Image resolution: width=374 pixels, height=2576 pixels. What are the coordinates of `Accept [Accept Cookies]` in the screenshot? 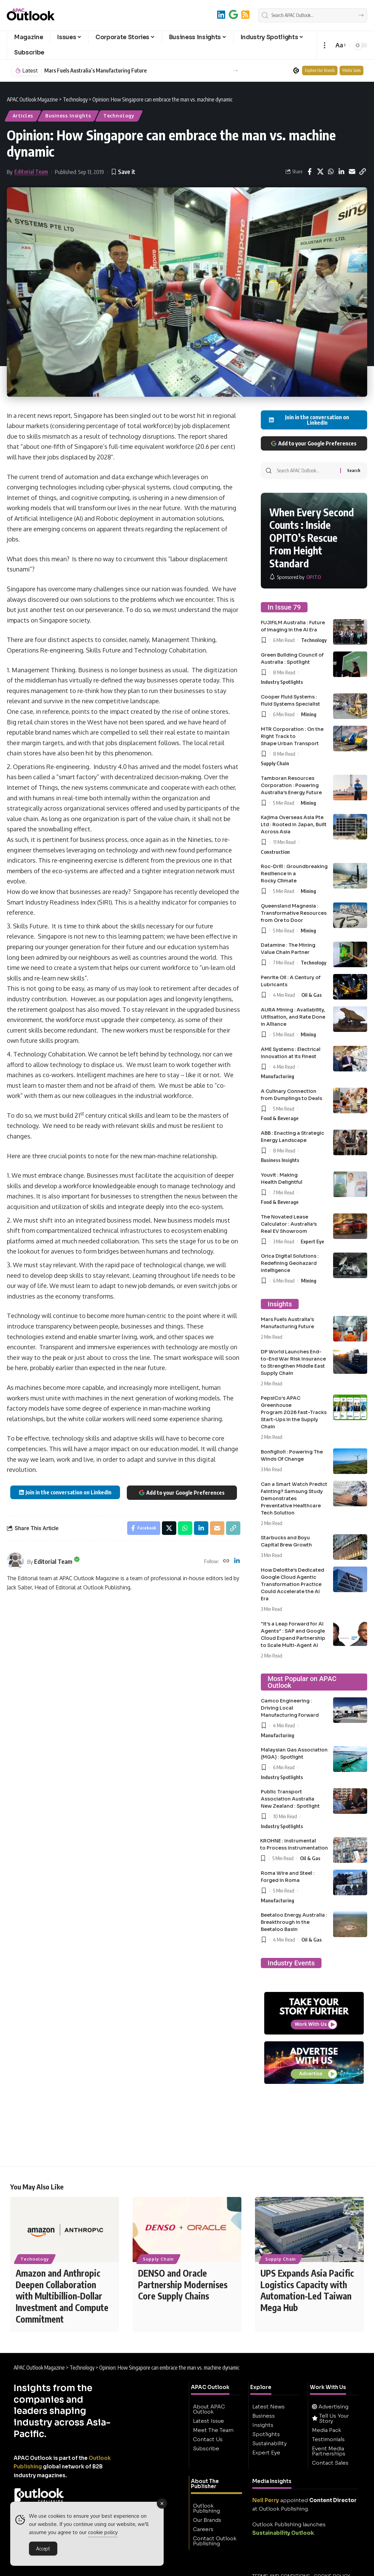 It's located at (43, 2548).